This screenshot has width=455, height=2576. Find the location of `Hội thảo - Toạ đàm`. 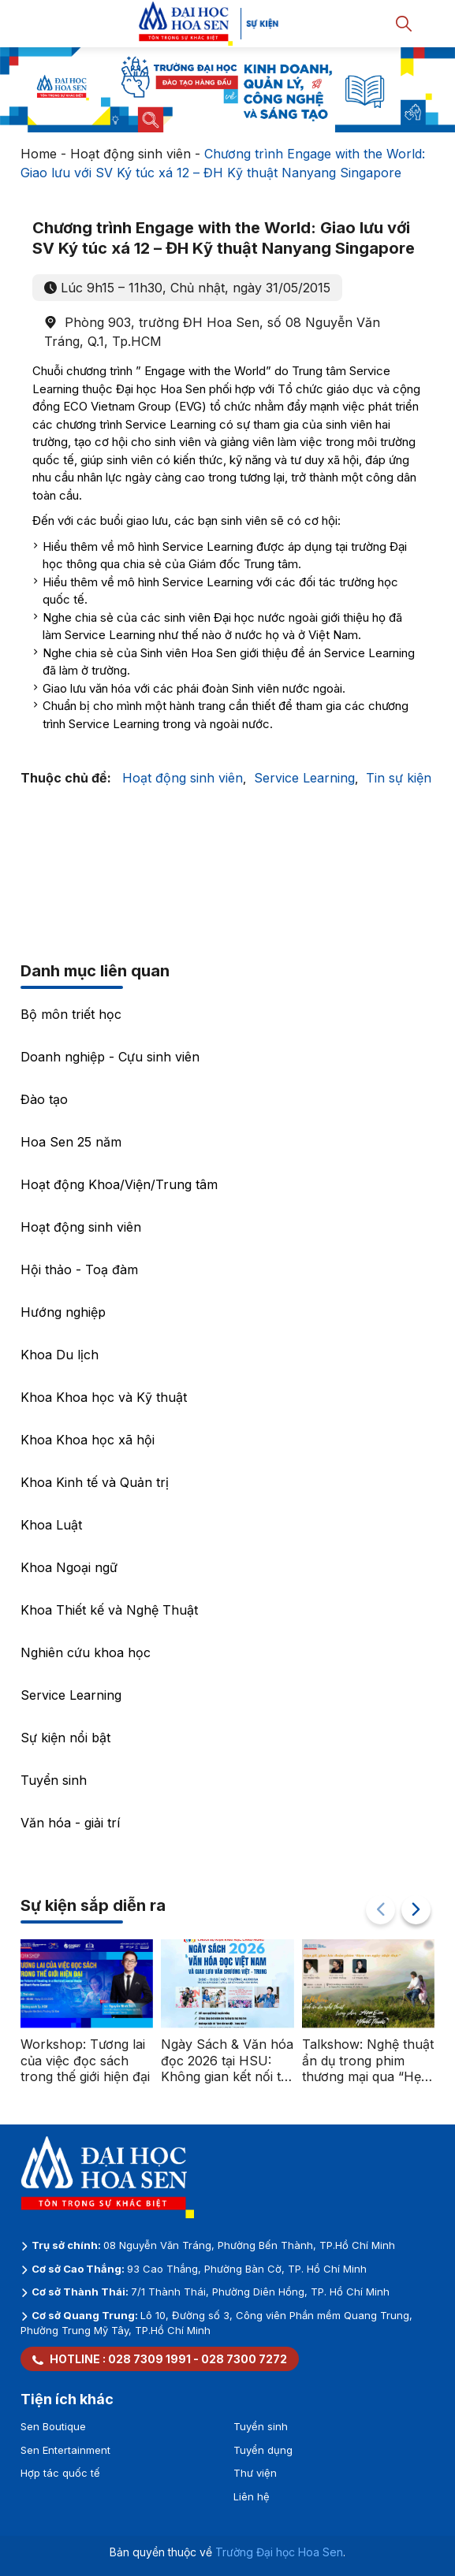

Hội thảo - Toạ đàm is located at coordinates (79, 1269).